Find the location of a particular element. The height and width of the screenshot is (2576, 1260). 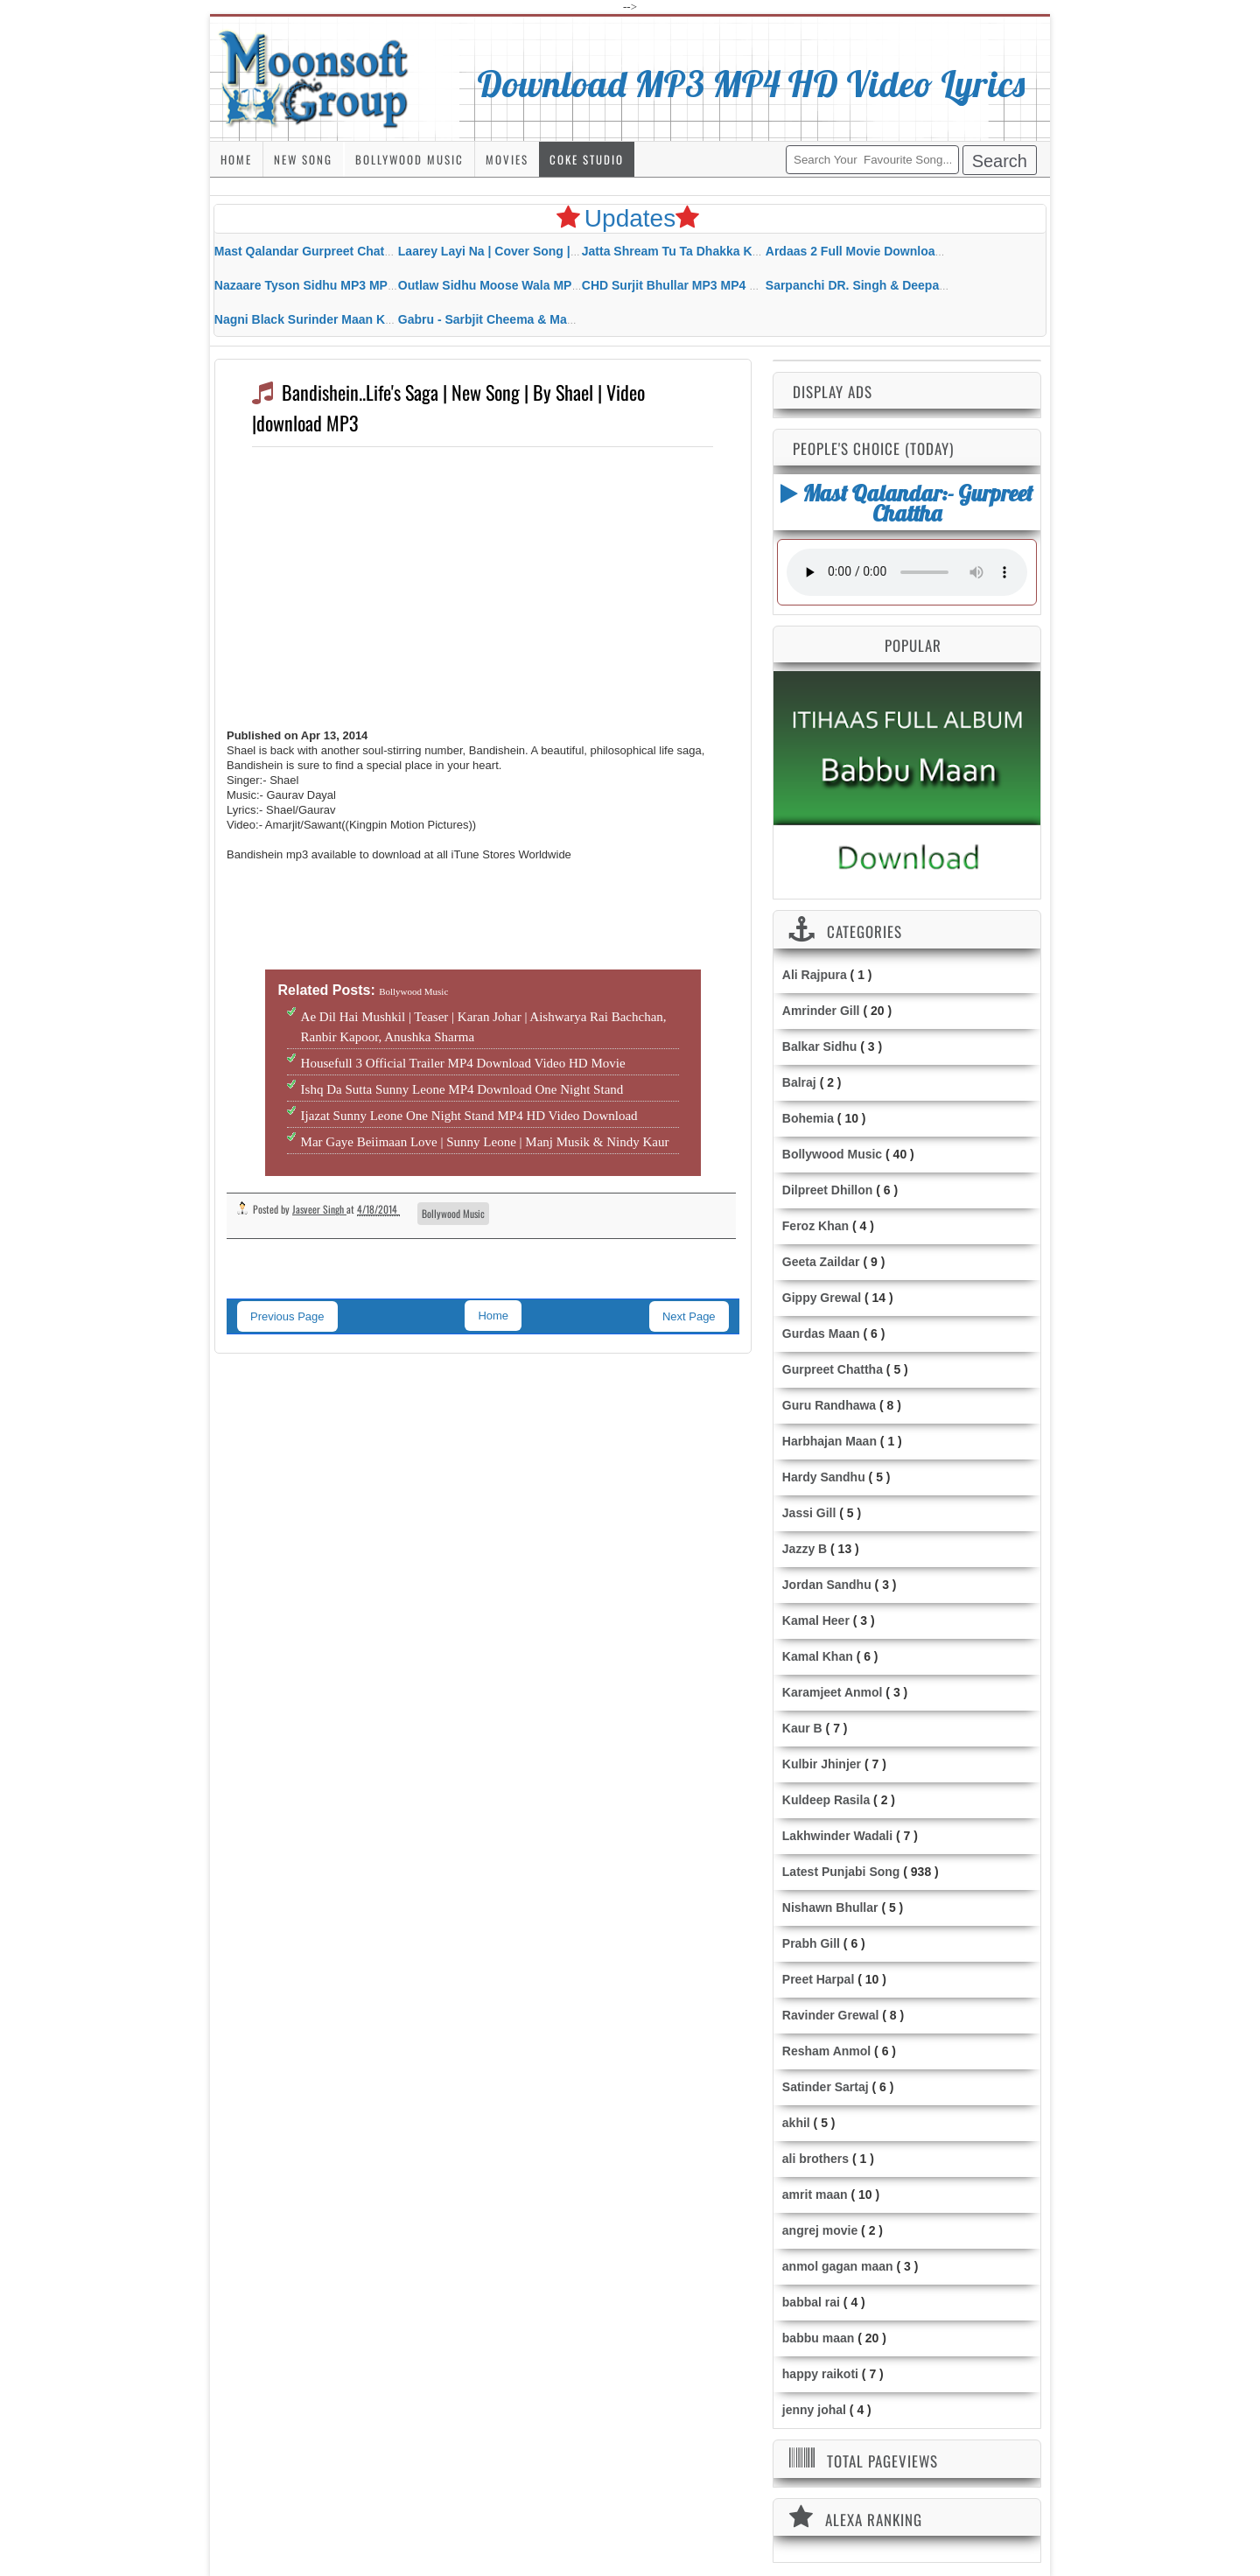

Amrinder Gill is located at coordinates (821, 1011).